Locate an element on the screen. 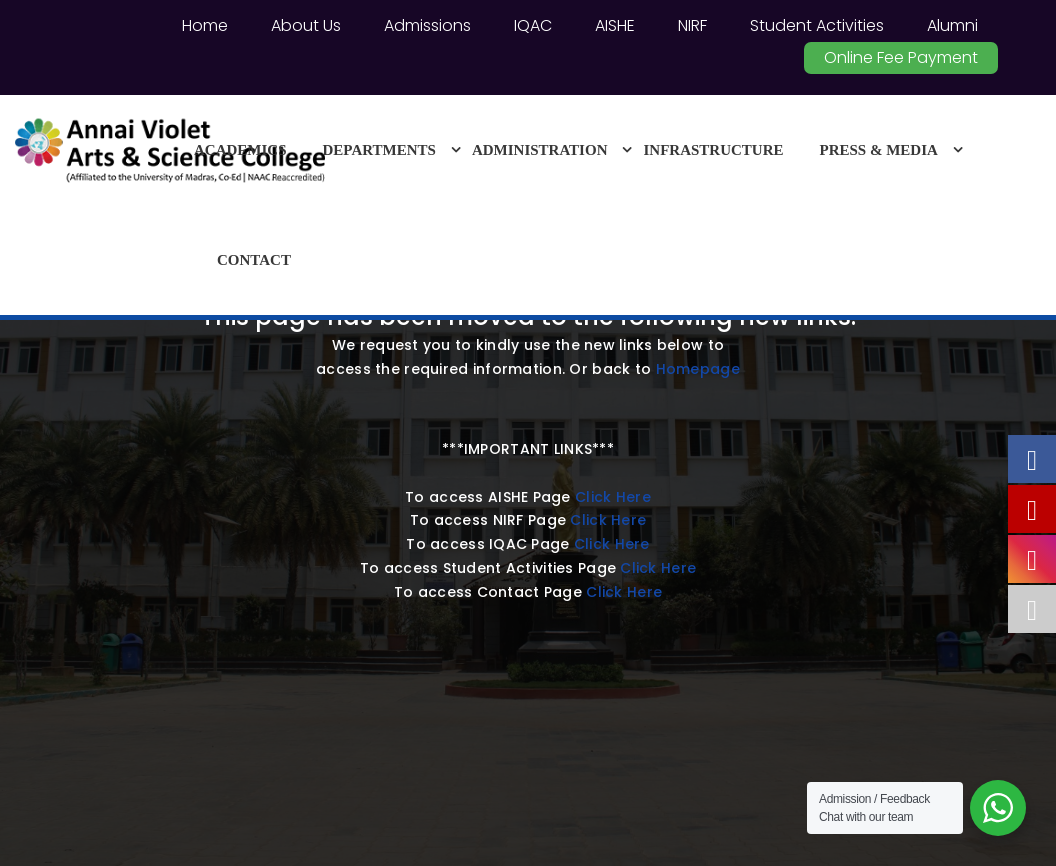 This screenshot has width=1056, height=866. Click Here is located at coordinates (613, 497).